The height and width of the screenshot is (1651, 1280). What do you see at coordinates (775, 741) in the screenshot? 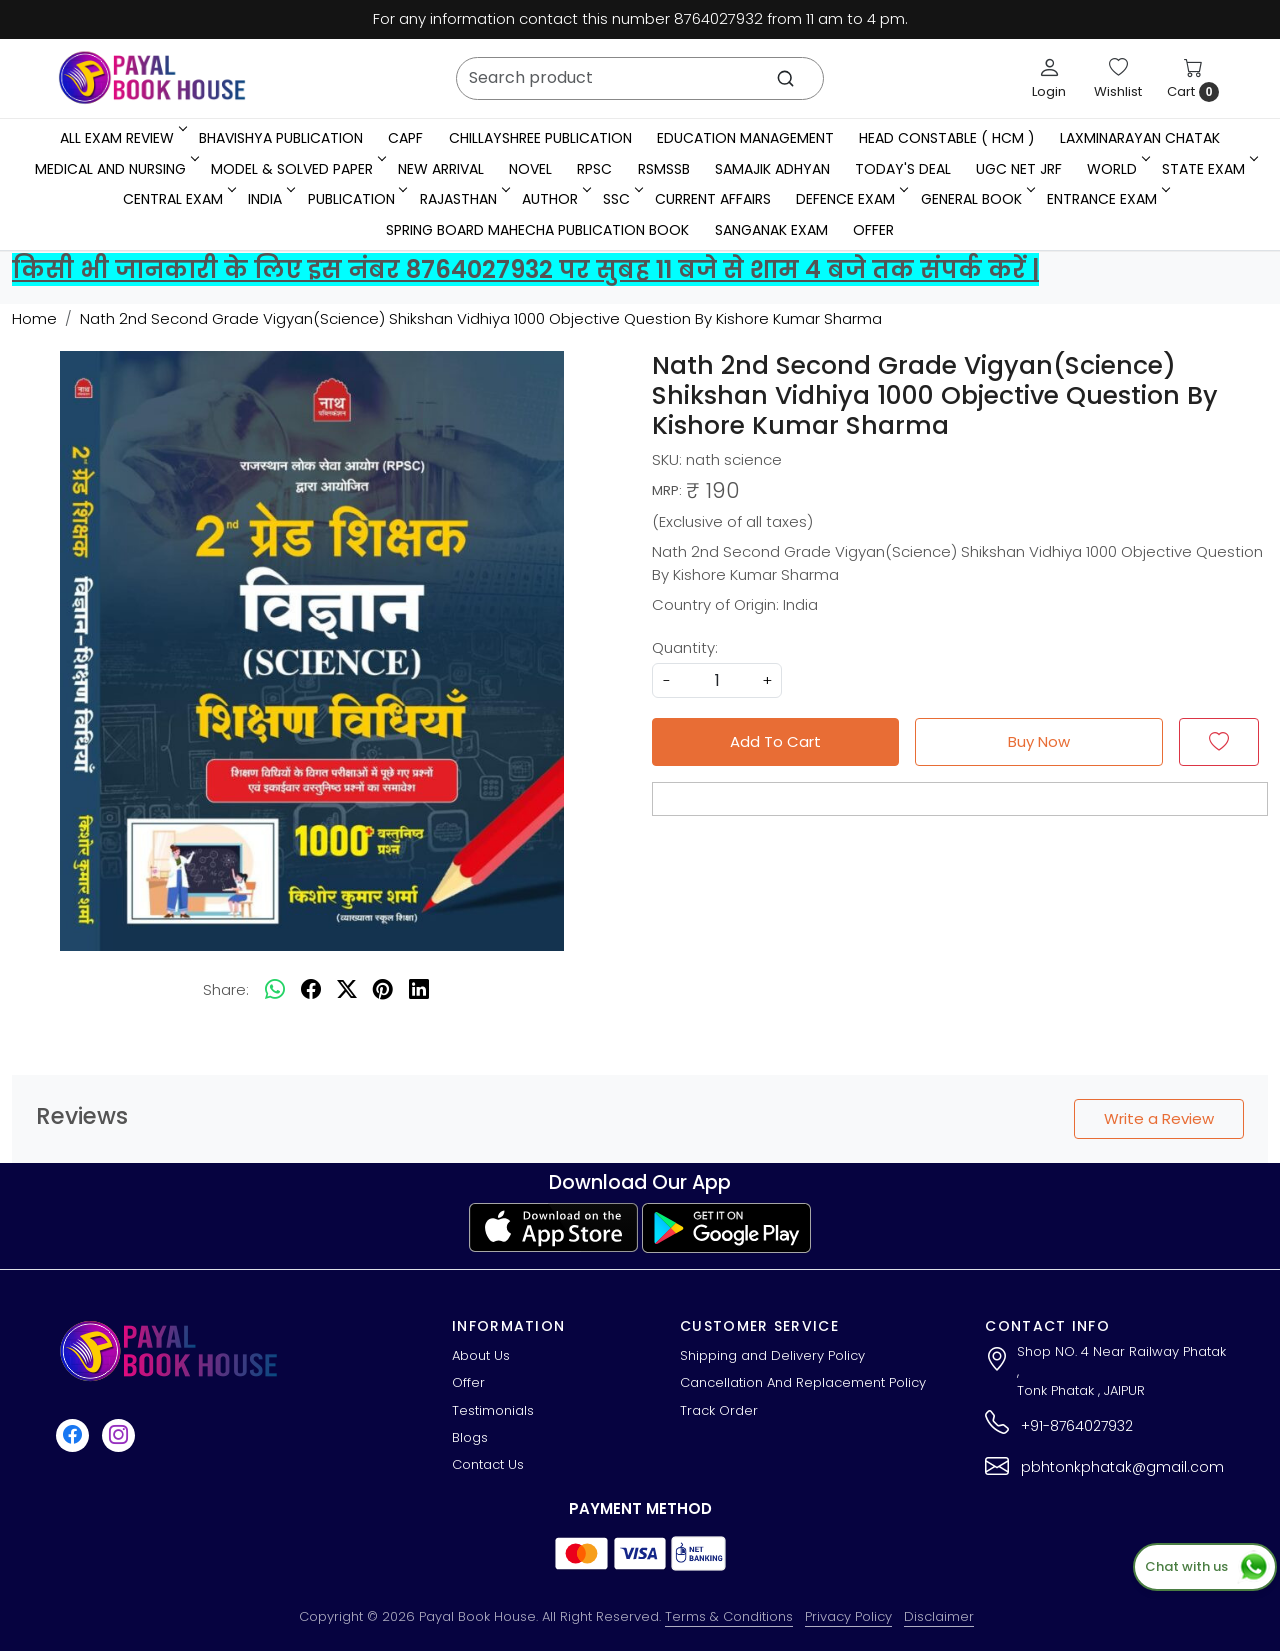
I see `Add To Cart` at bounding box center [775, 741].